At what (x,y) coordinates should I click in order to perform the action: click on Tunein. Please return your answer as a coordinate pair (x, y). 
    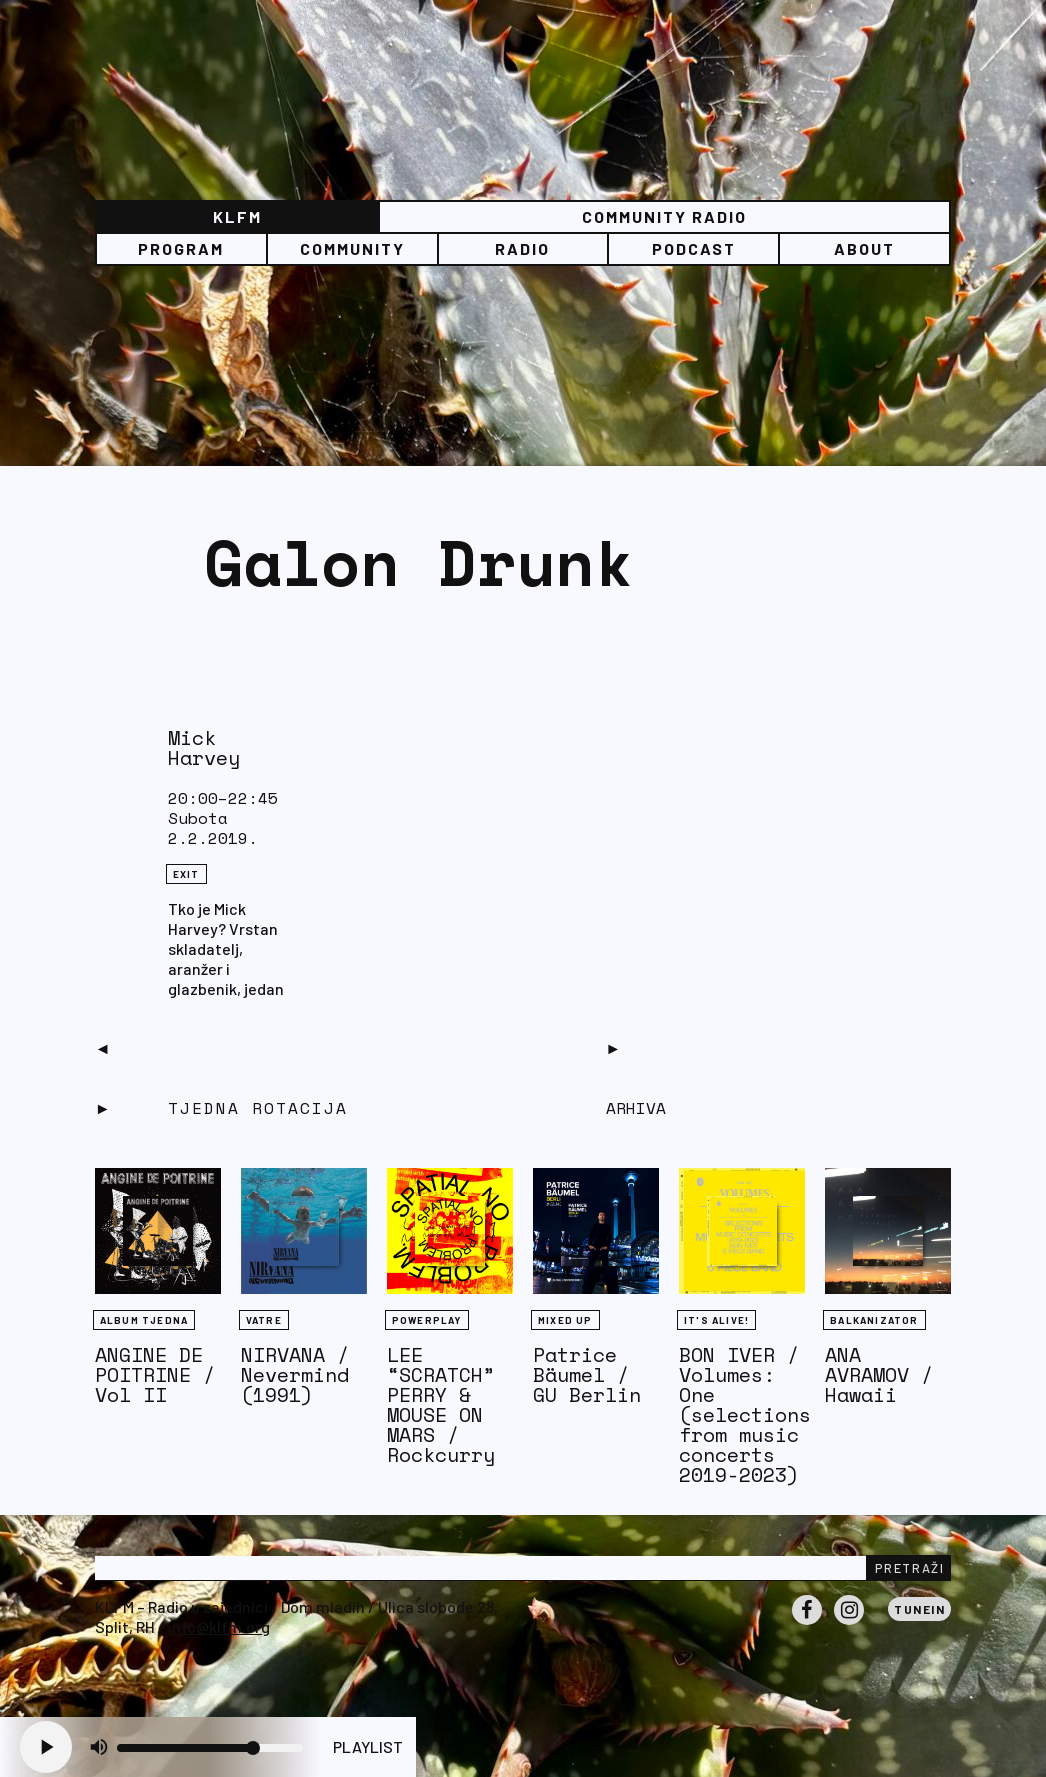
    Looking at the image, I should click on (919, 1609).